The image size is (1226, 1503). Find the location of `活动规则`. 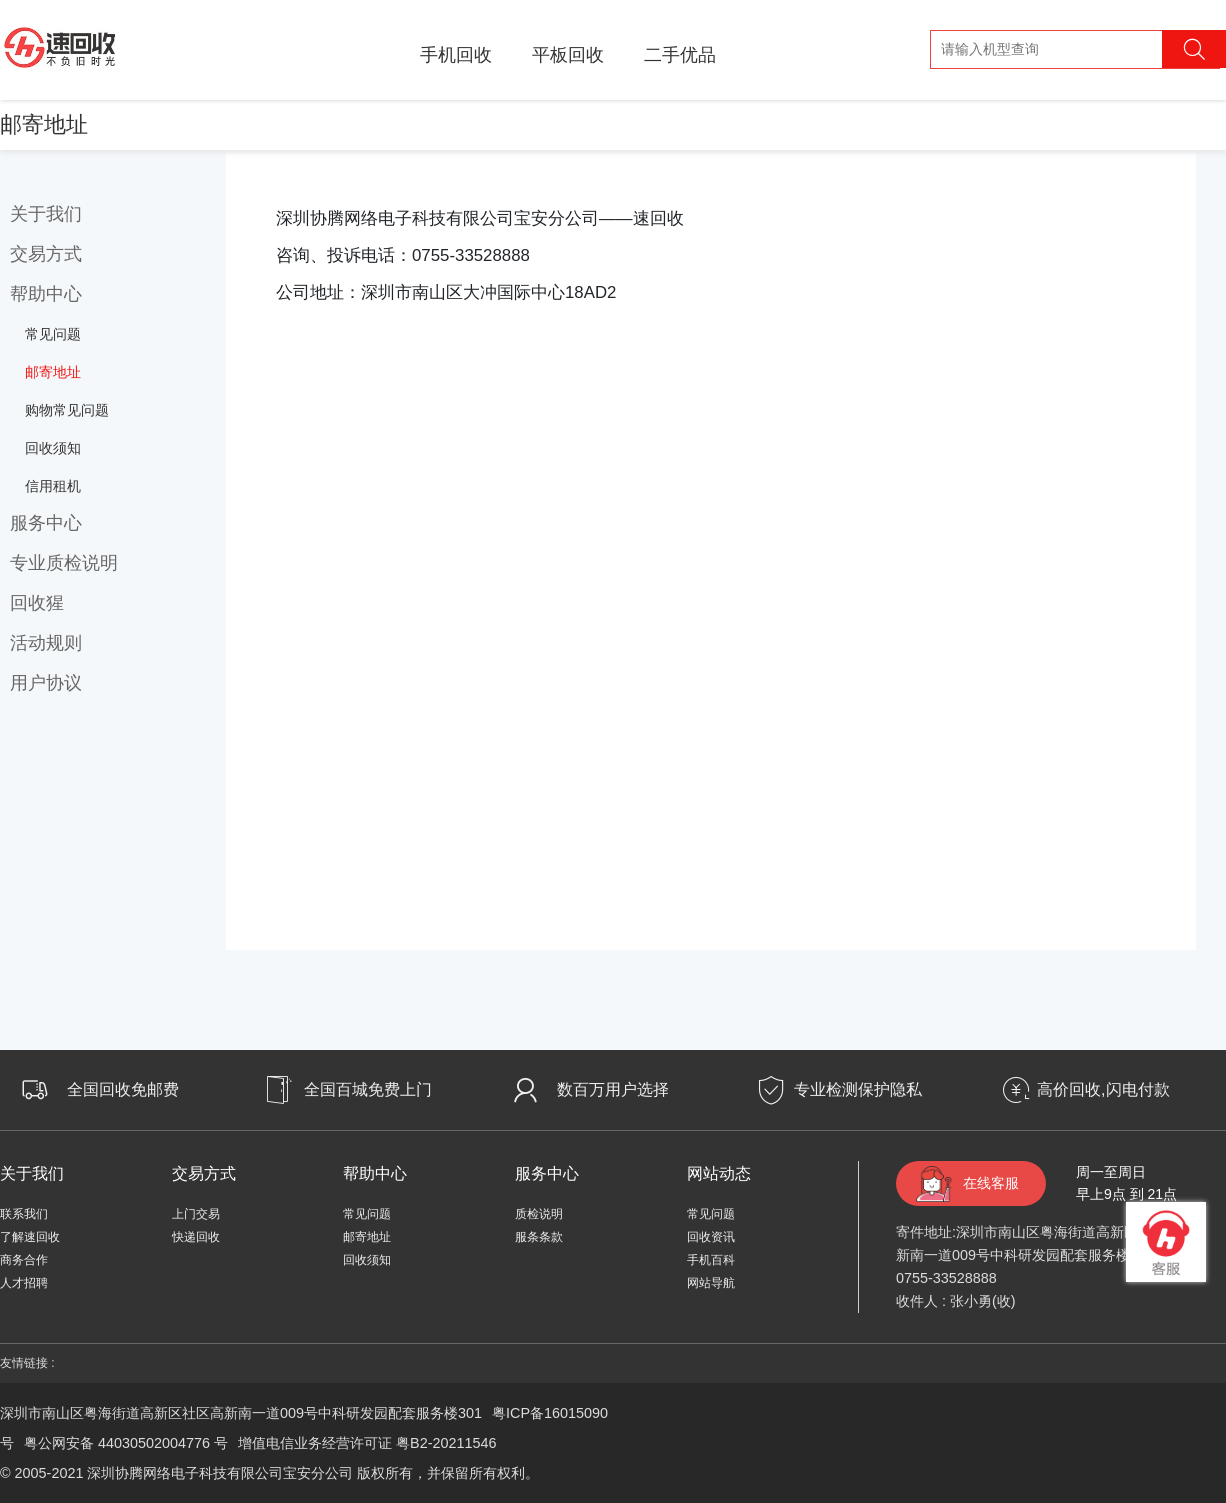

活动规则 is located at coordinates (46, 643).